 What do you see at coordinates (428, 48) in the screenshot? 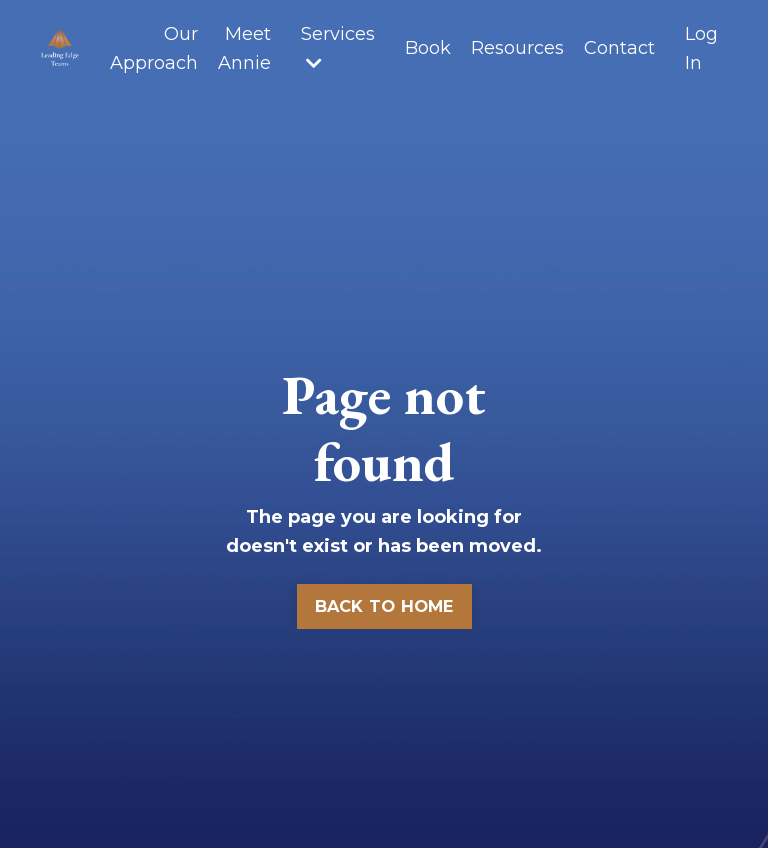
I see `Book` at bounding box center [428, 48].